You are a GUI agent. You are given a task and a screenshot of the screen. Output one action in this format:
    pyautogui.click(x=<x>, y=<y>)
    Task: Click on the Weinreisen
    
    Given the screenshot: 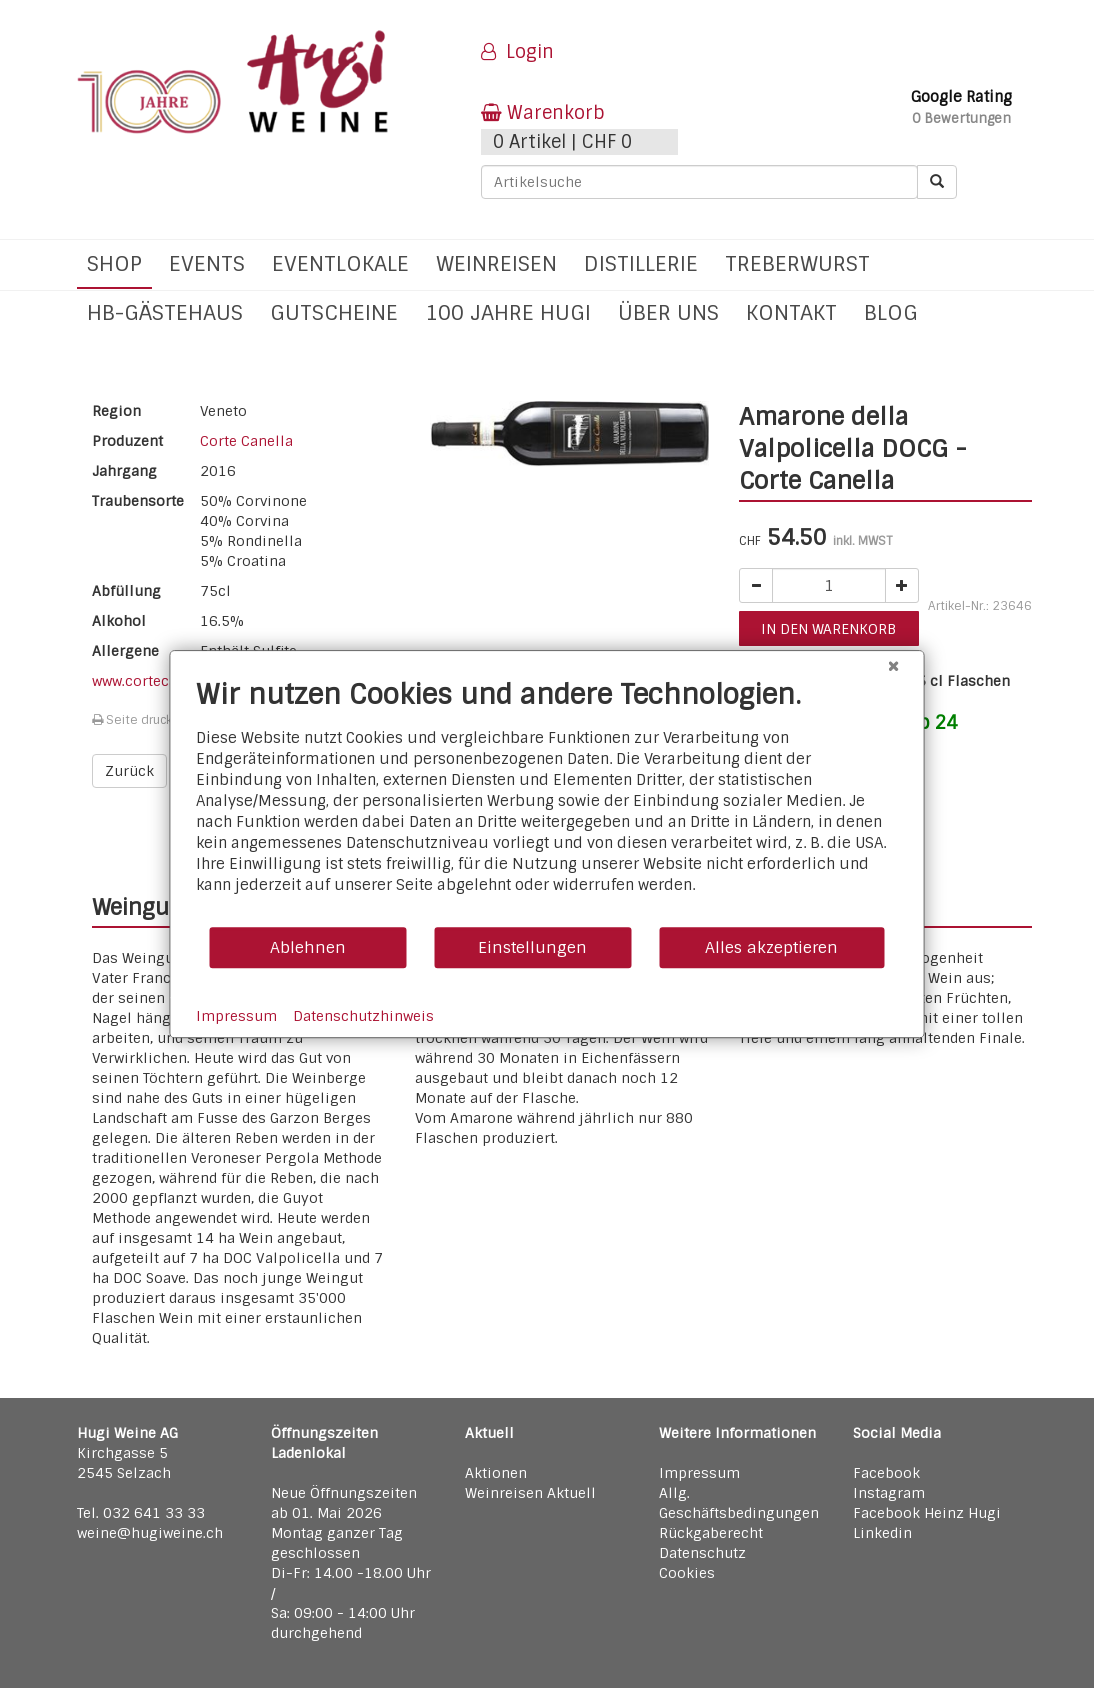 What is the action you would take?
    pyautogui.click(x=496, y=263)
    